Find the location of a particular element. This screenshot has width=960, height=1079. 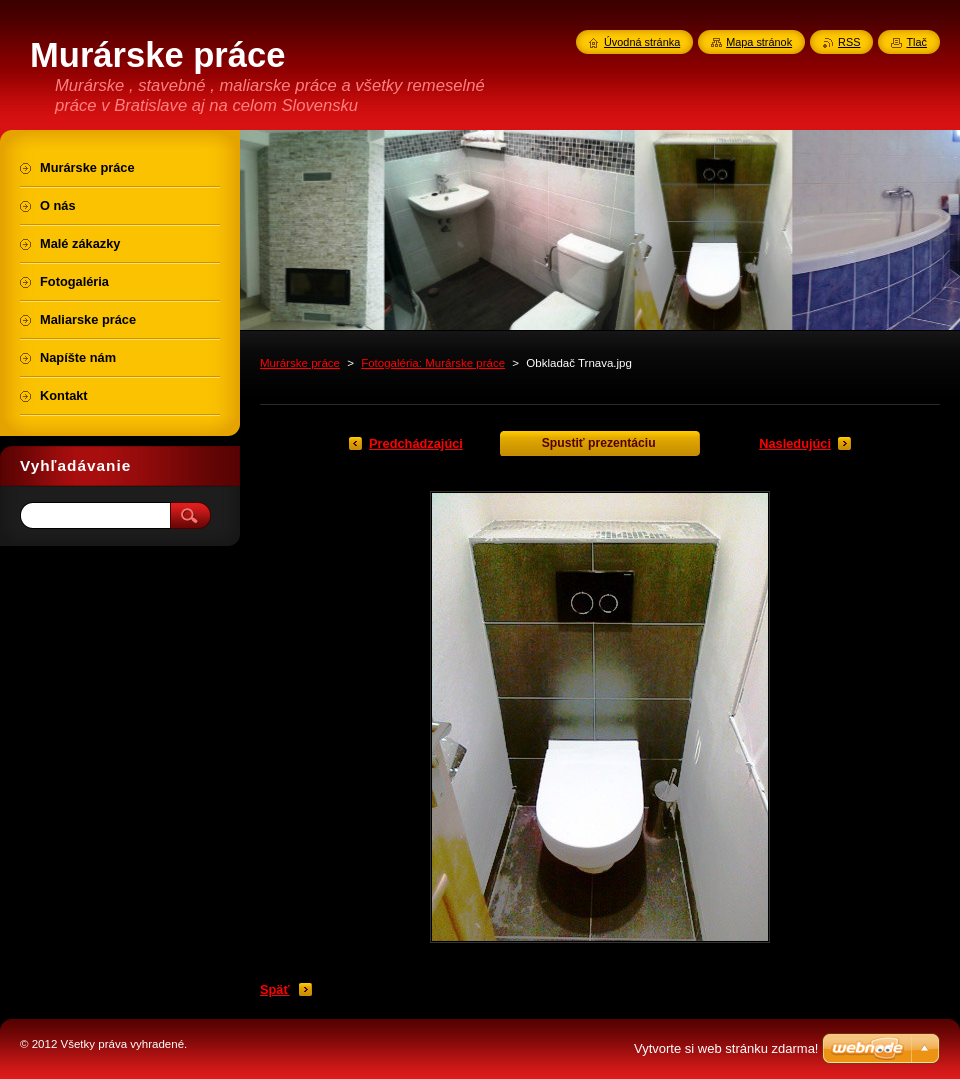

Nasledujúci is located at coordinates (795, 443).